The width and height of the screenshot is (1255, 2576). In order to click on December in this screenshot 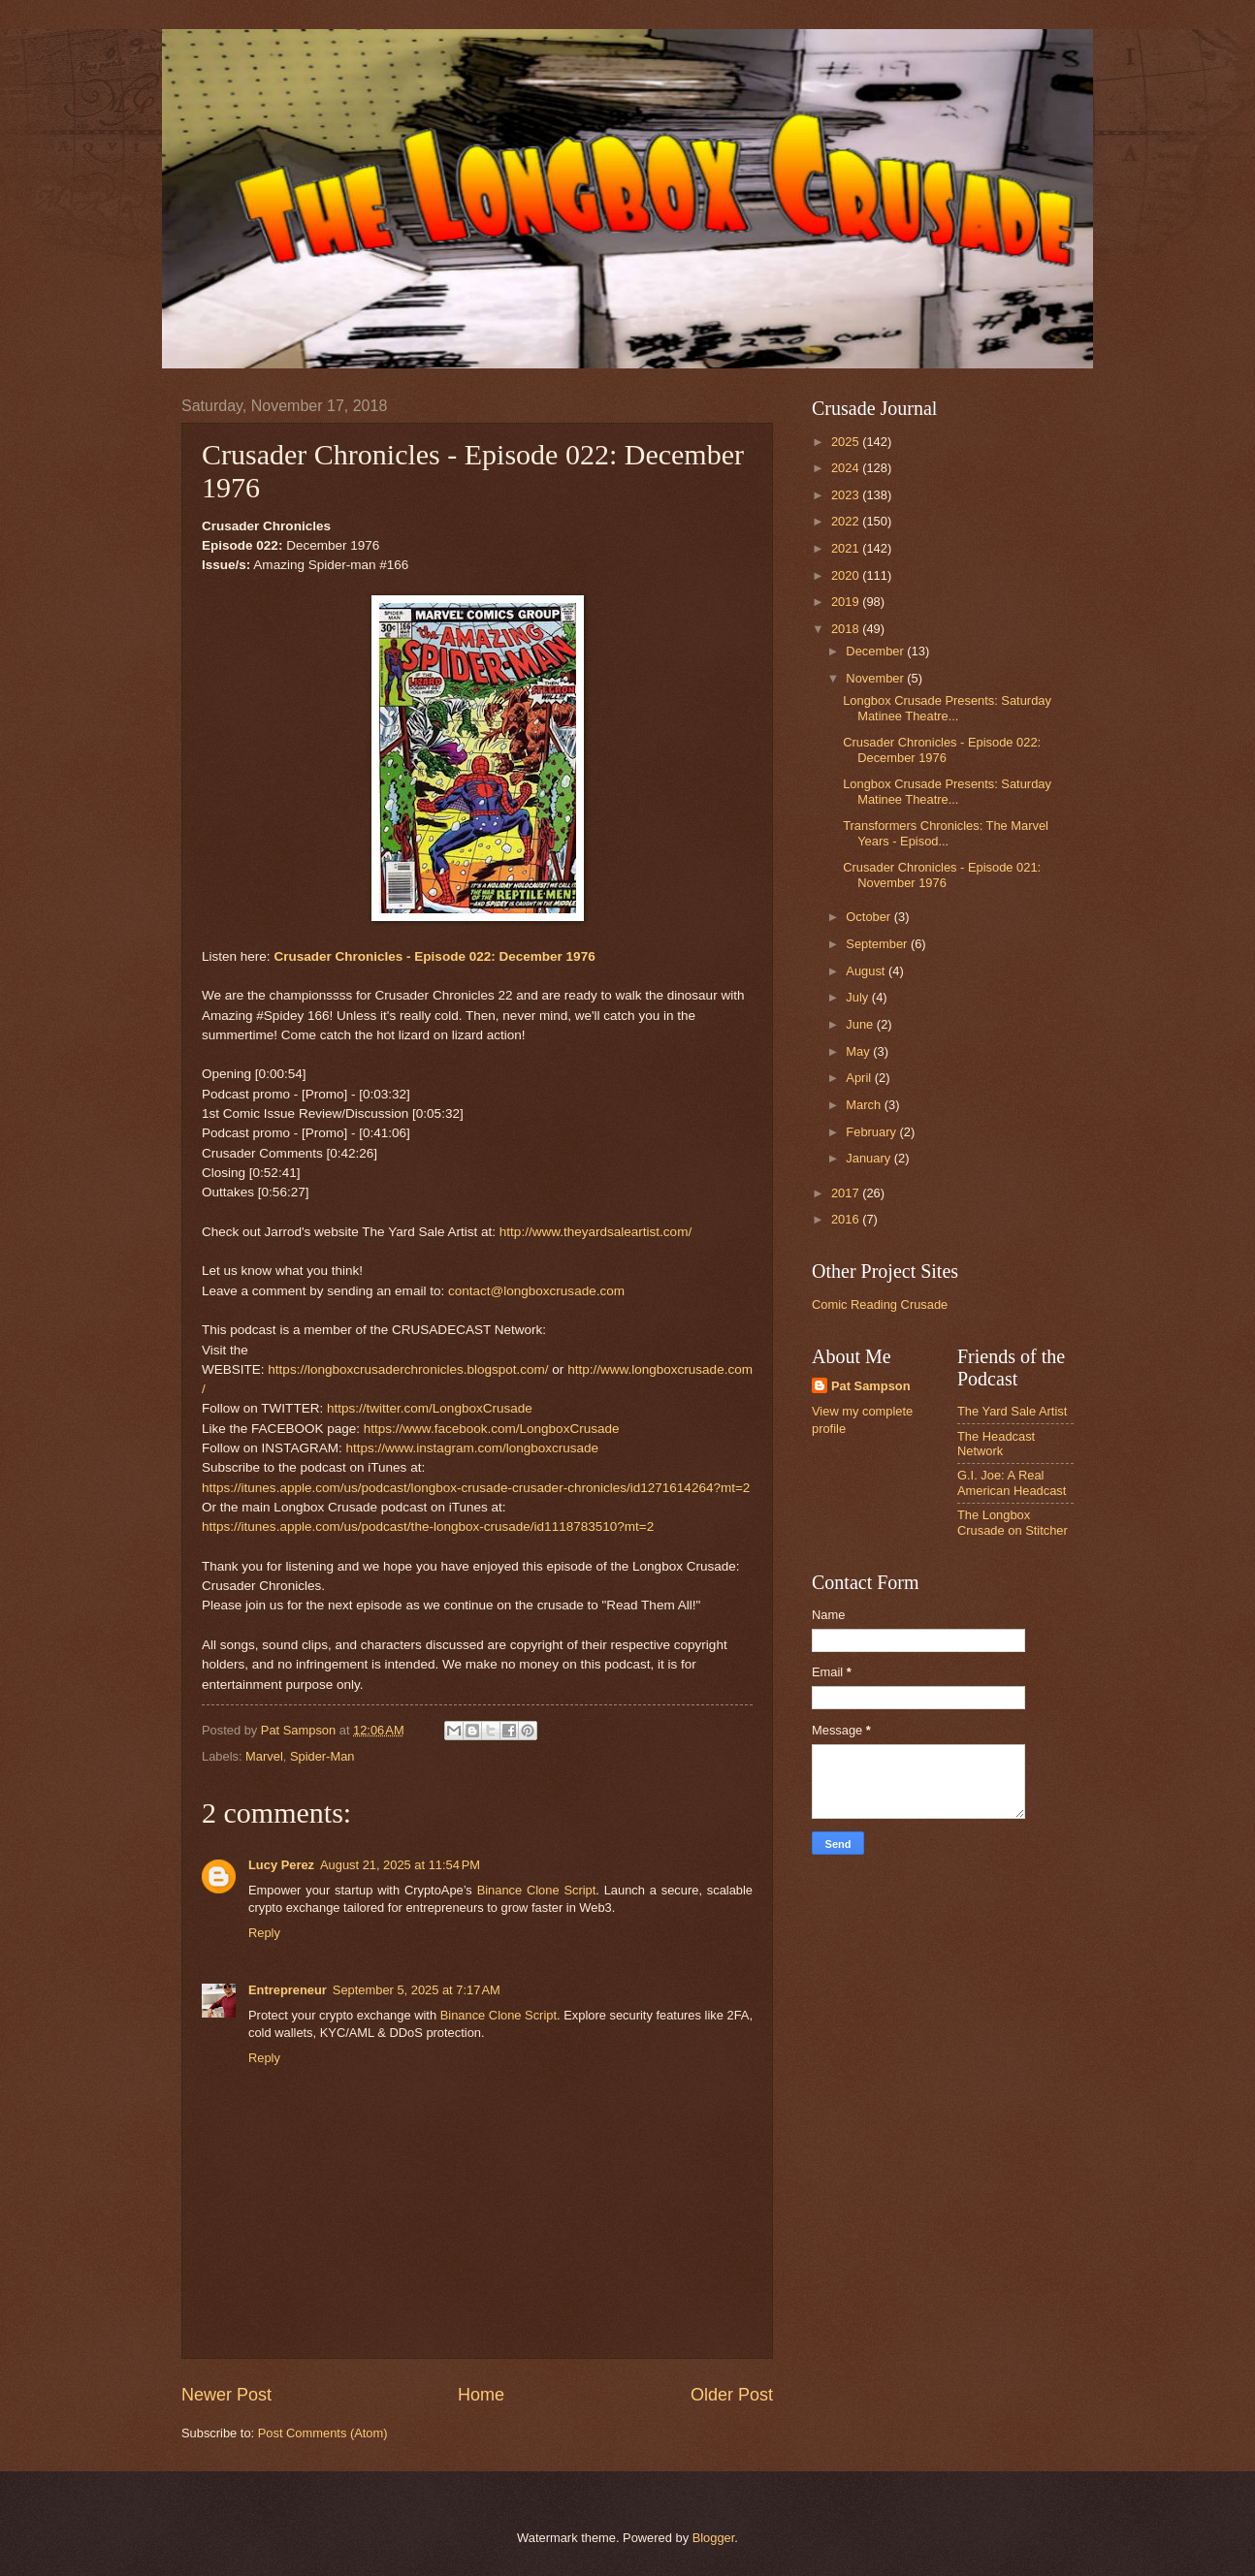, I will do `click(876, 651)`.